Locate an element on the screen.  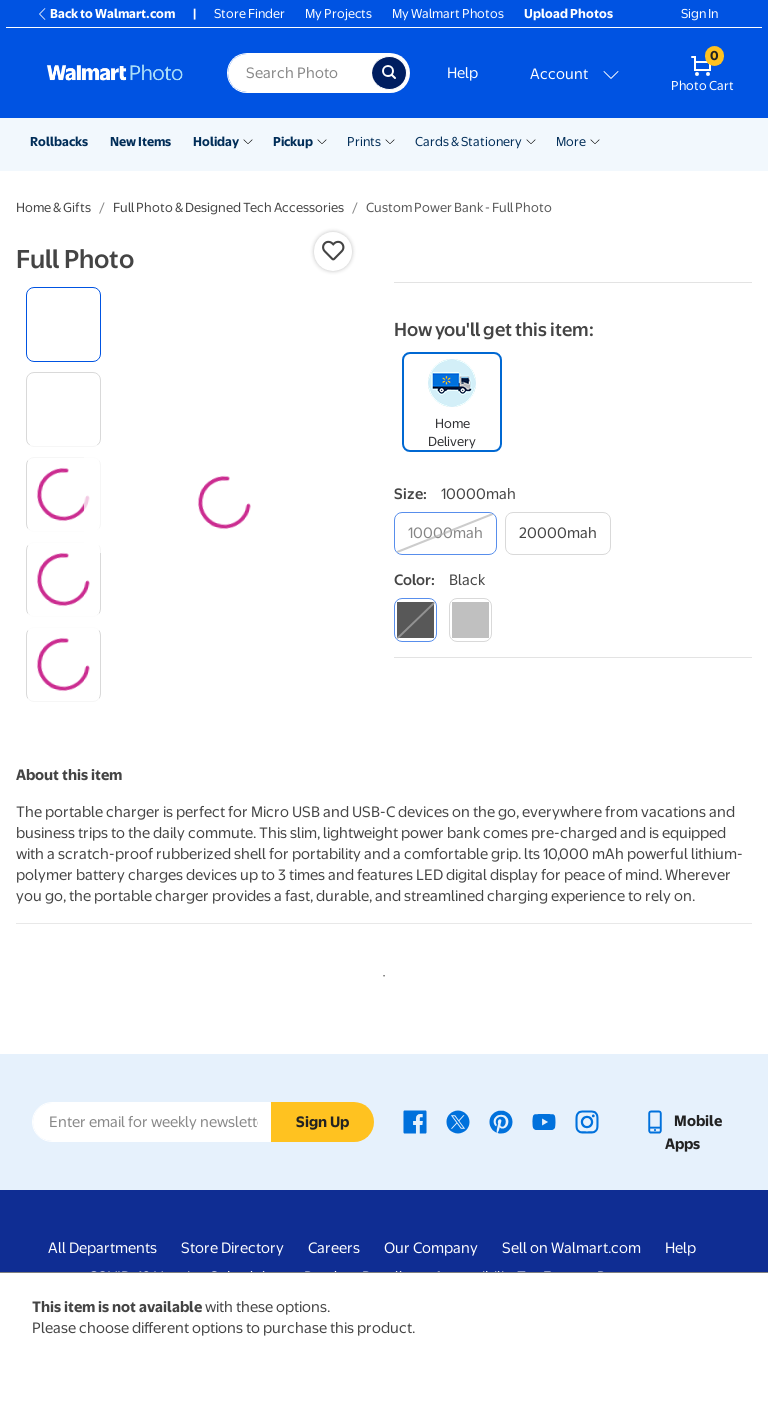
[button] is located at coordinates (333, 251).